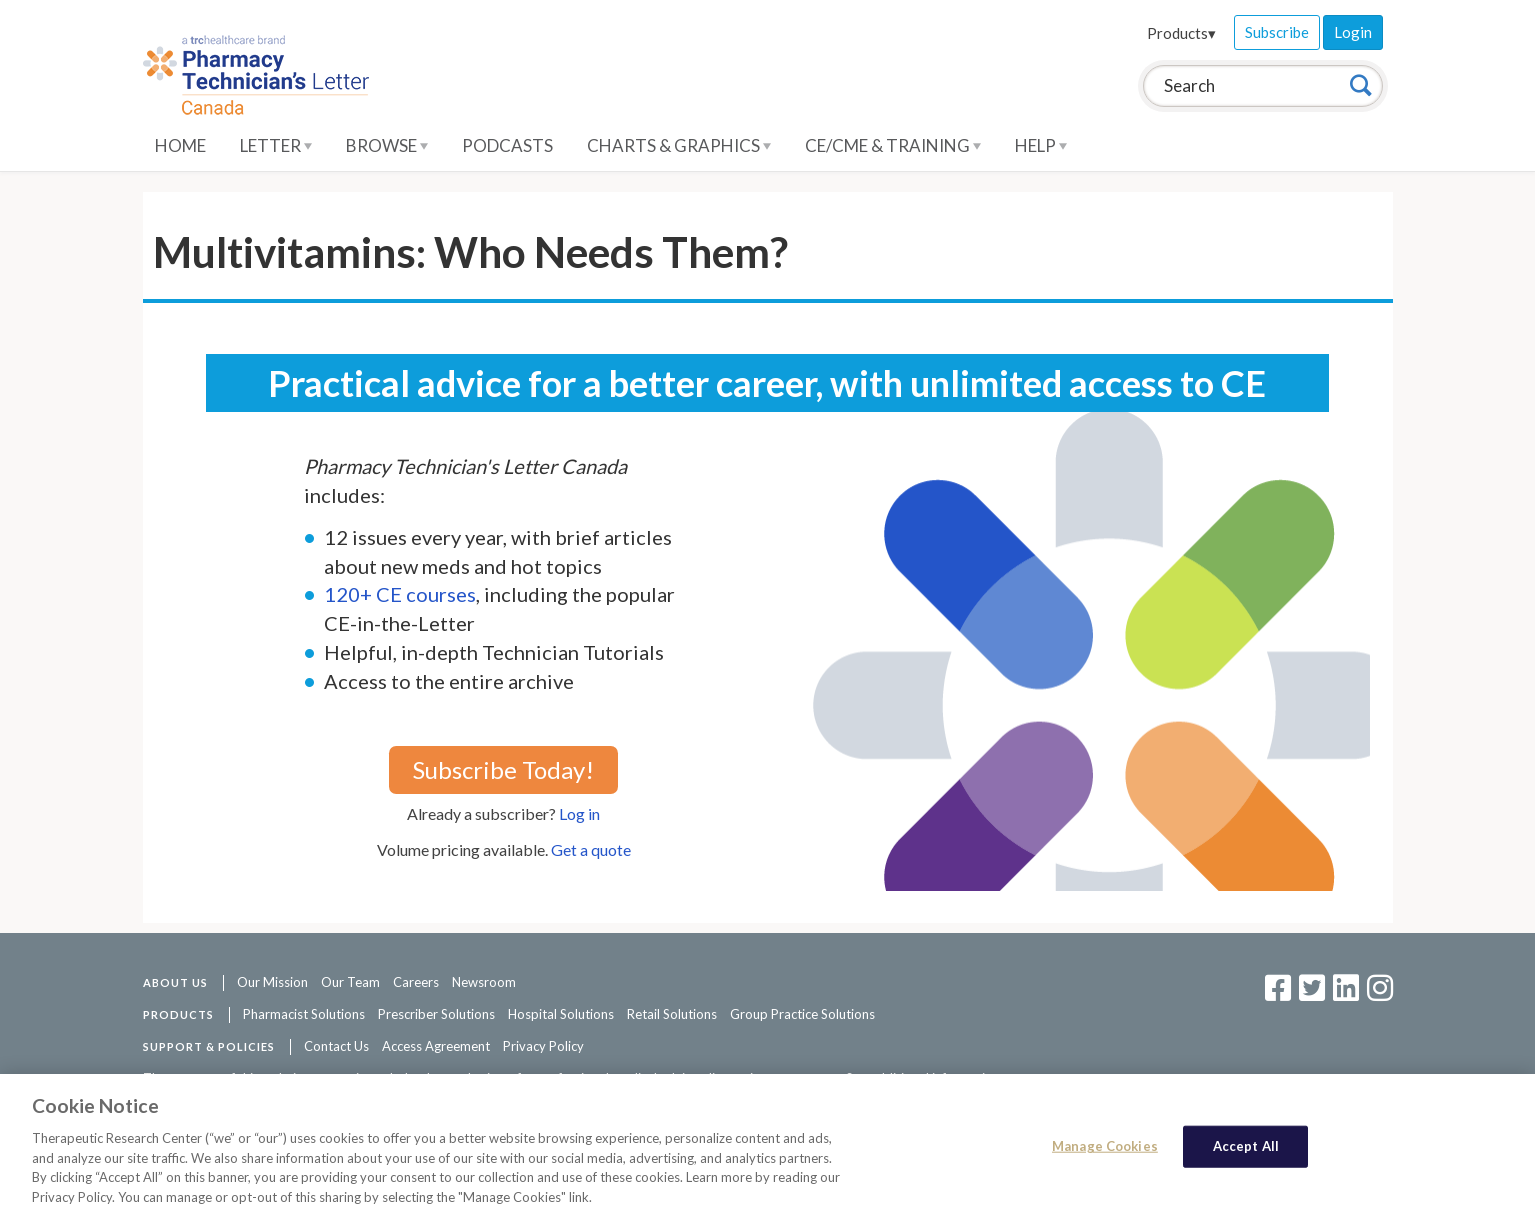 Image resolution: width=1535 pixels, height=1213 pixels. I want to click on Get a quote, so click(591, 849).